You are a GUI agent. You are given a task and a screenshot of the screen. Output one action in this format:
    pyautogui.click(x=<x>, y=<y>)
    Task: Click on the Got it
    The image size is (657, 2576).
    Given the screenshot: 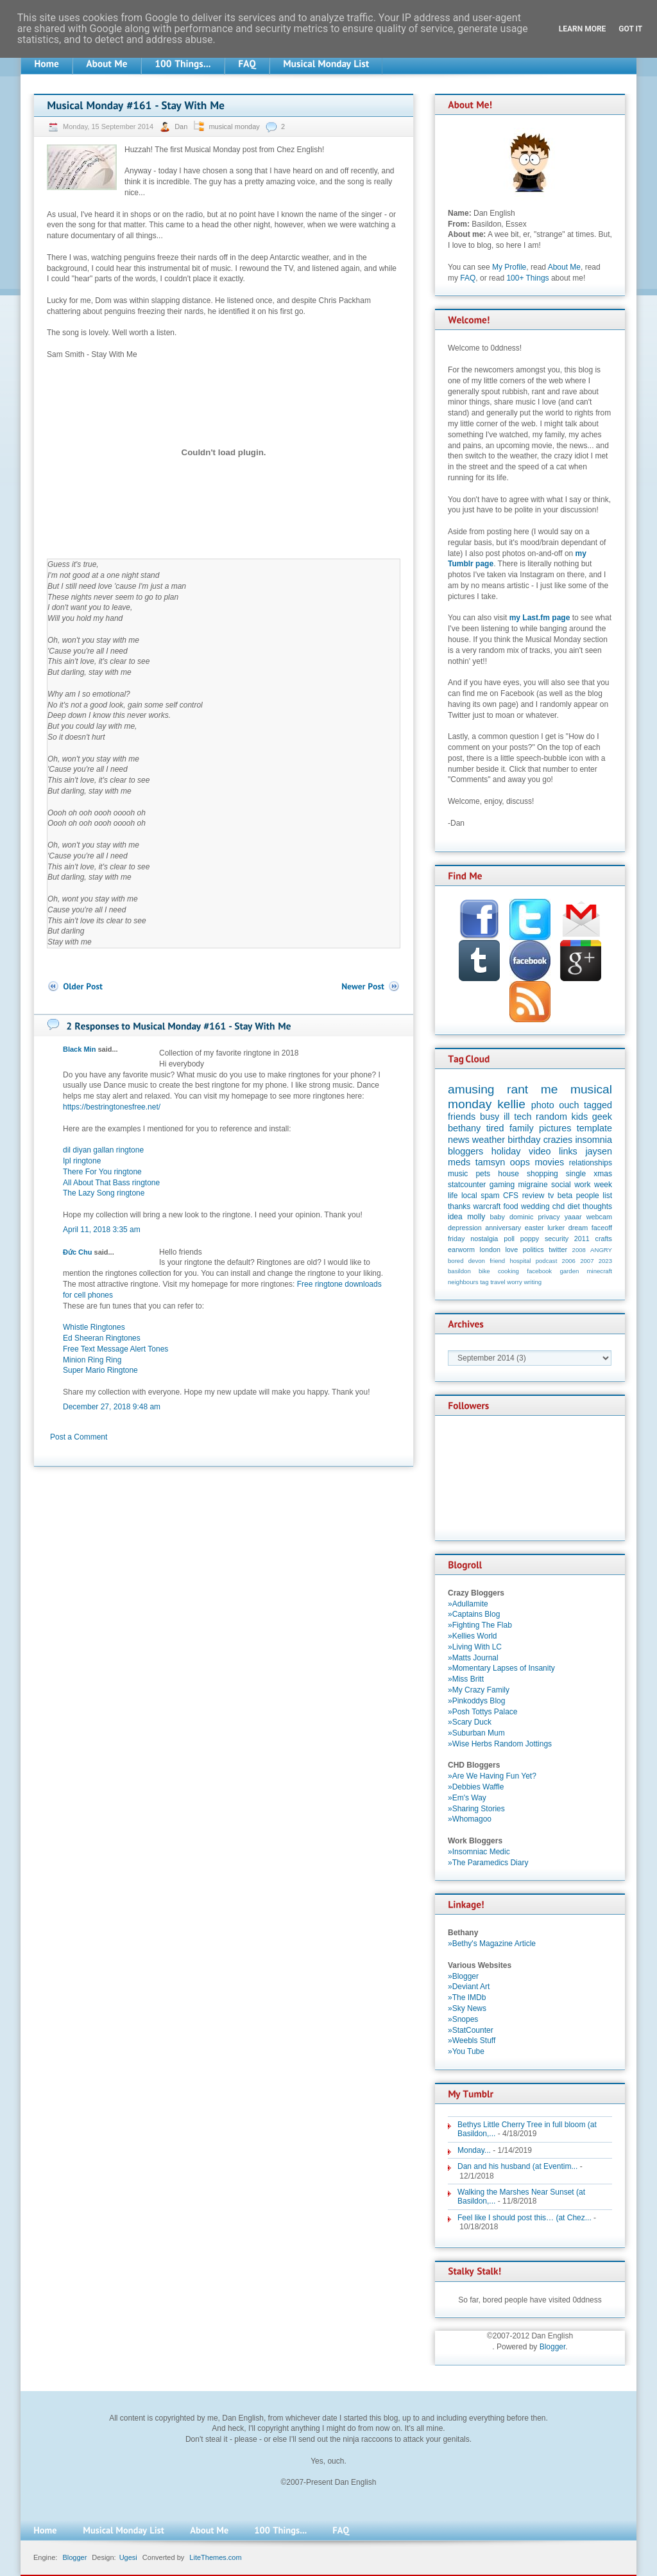 What is the action you would take?
    pyautogui.click(x=630, y=28)
    